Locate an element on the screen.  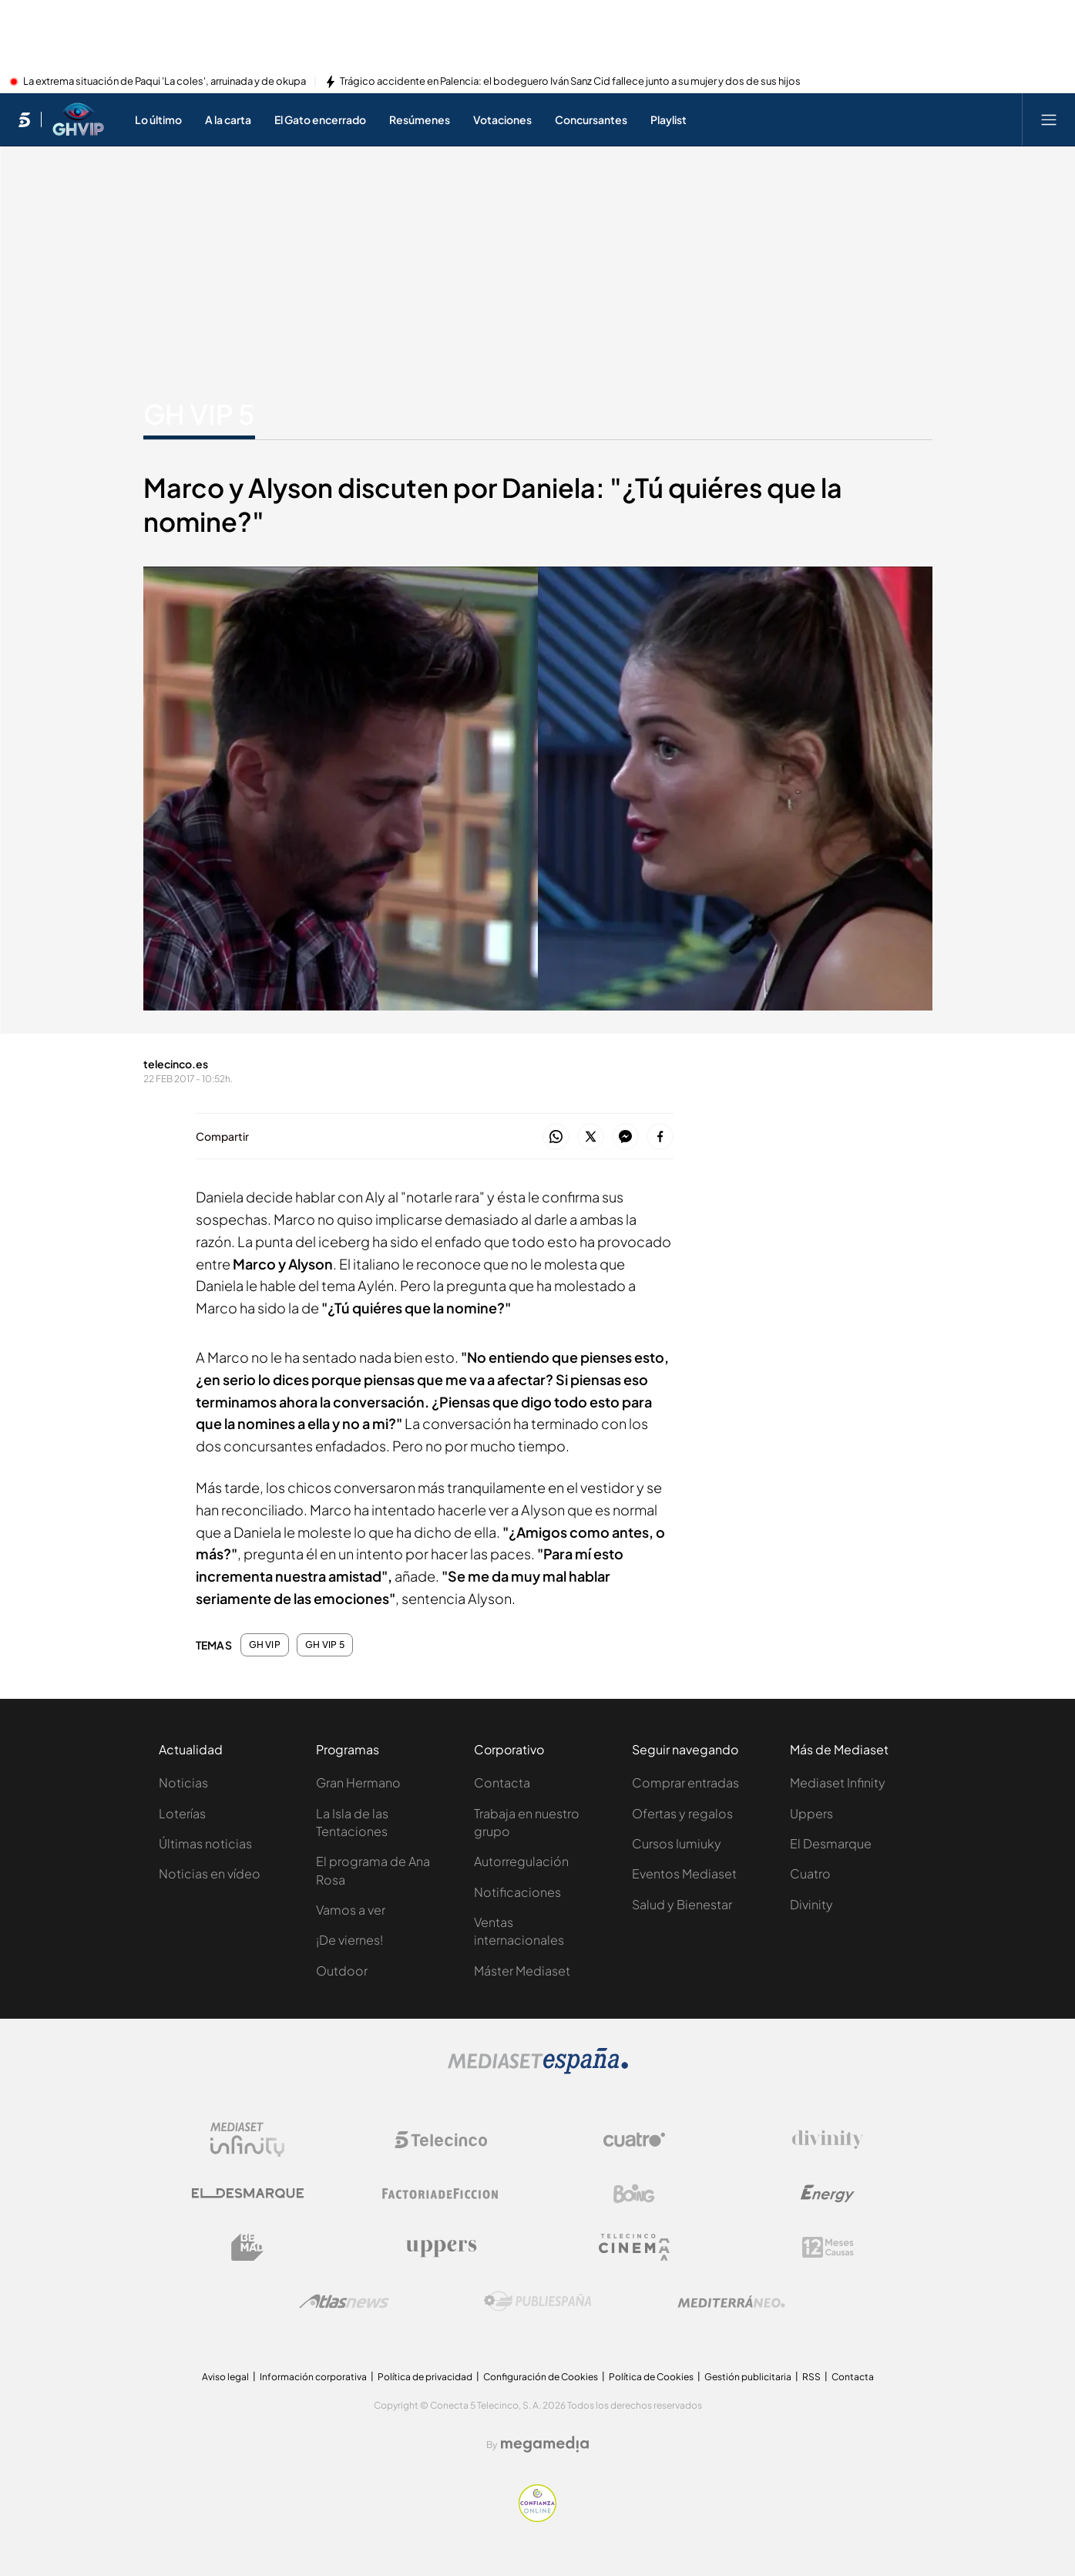
Trágico accidente en Palencia: el bodeguero Iván Sanz Cid fallece junto a su mujer y dos de sus hijos is located at coordinates (570, 82).